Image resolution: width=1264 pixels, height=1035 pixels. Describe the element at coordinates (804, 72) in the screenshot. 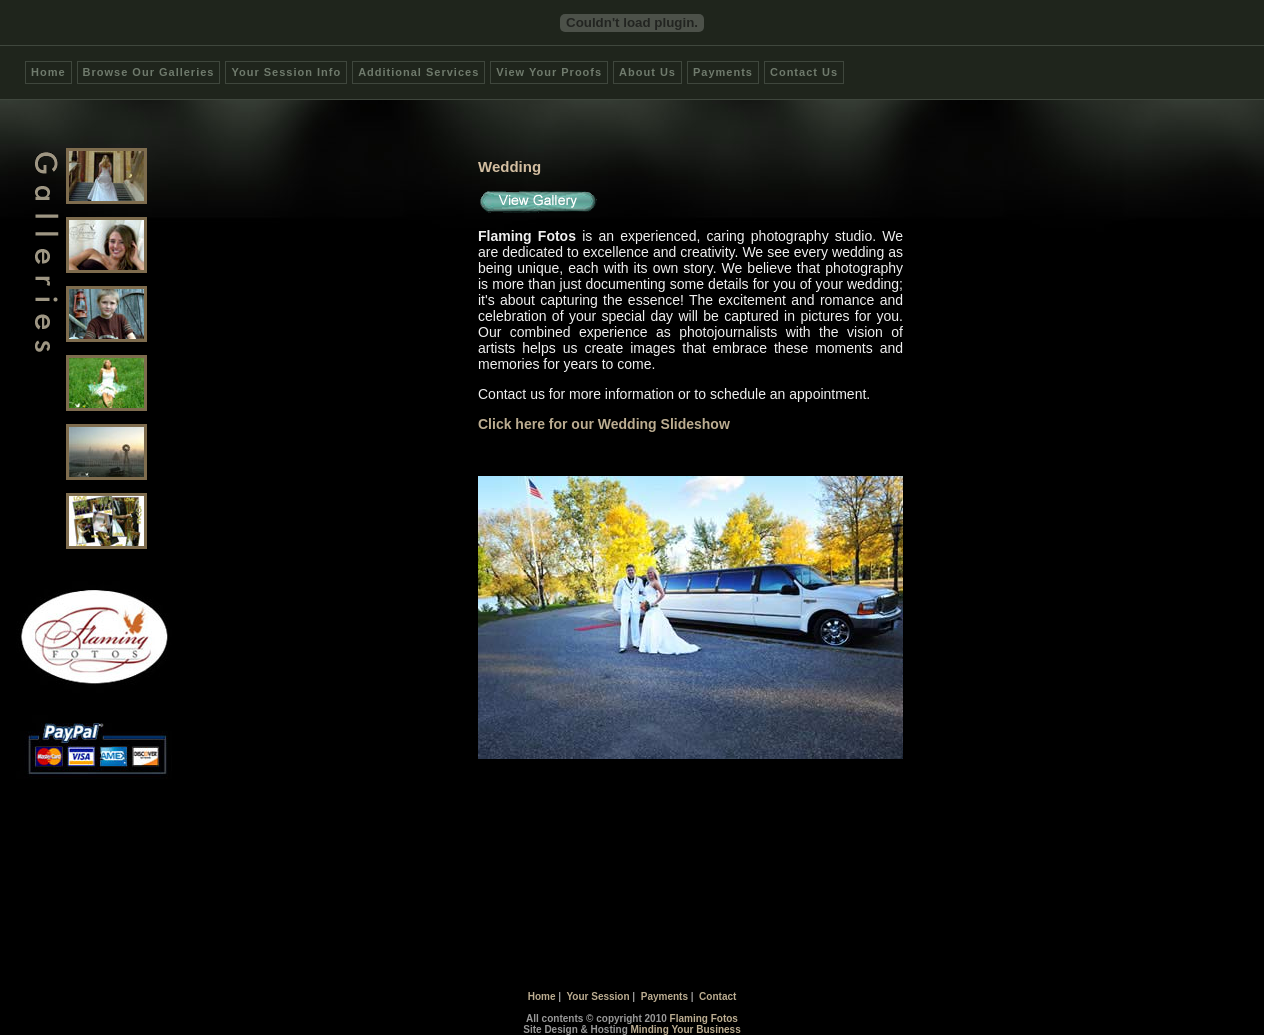

I see `Contact Us` at that location.